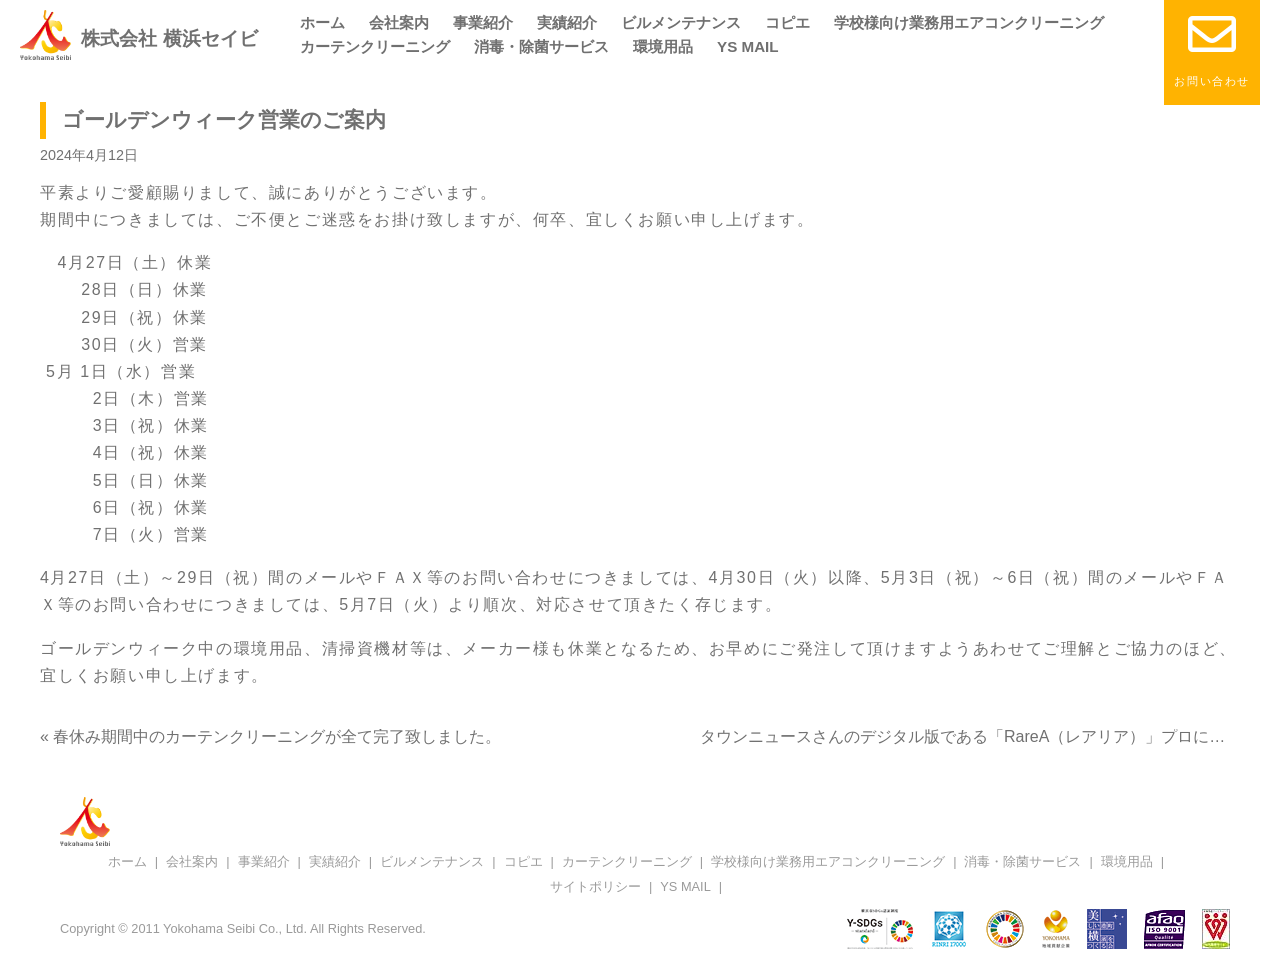 Image resolution: width=1280 pixels, height=978 pixels. What do you see at coordinates (270, 736) in the screenshot?
I see `« 春休み期間中のカーテンクリーニングが全て完了致しました。` at bounding box center [270, 736].